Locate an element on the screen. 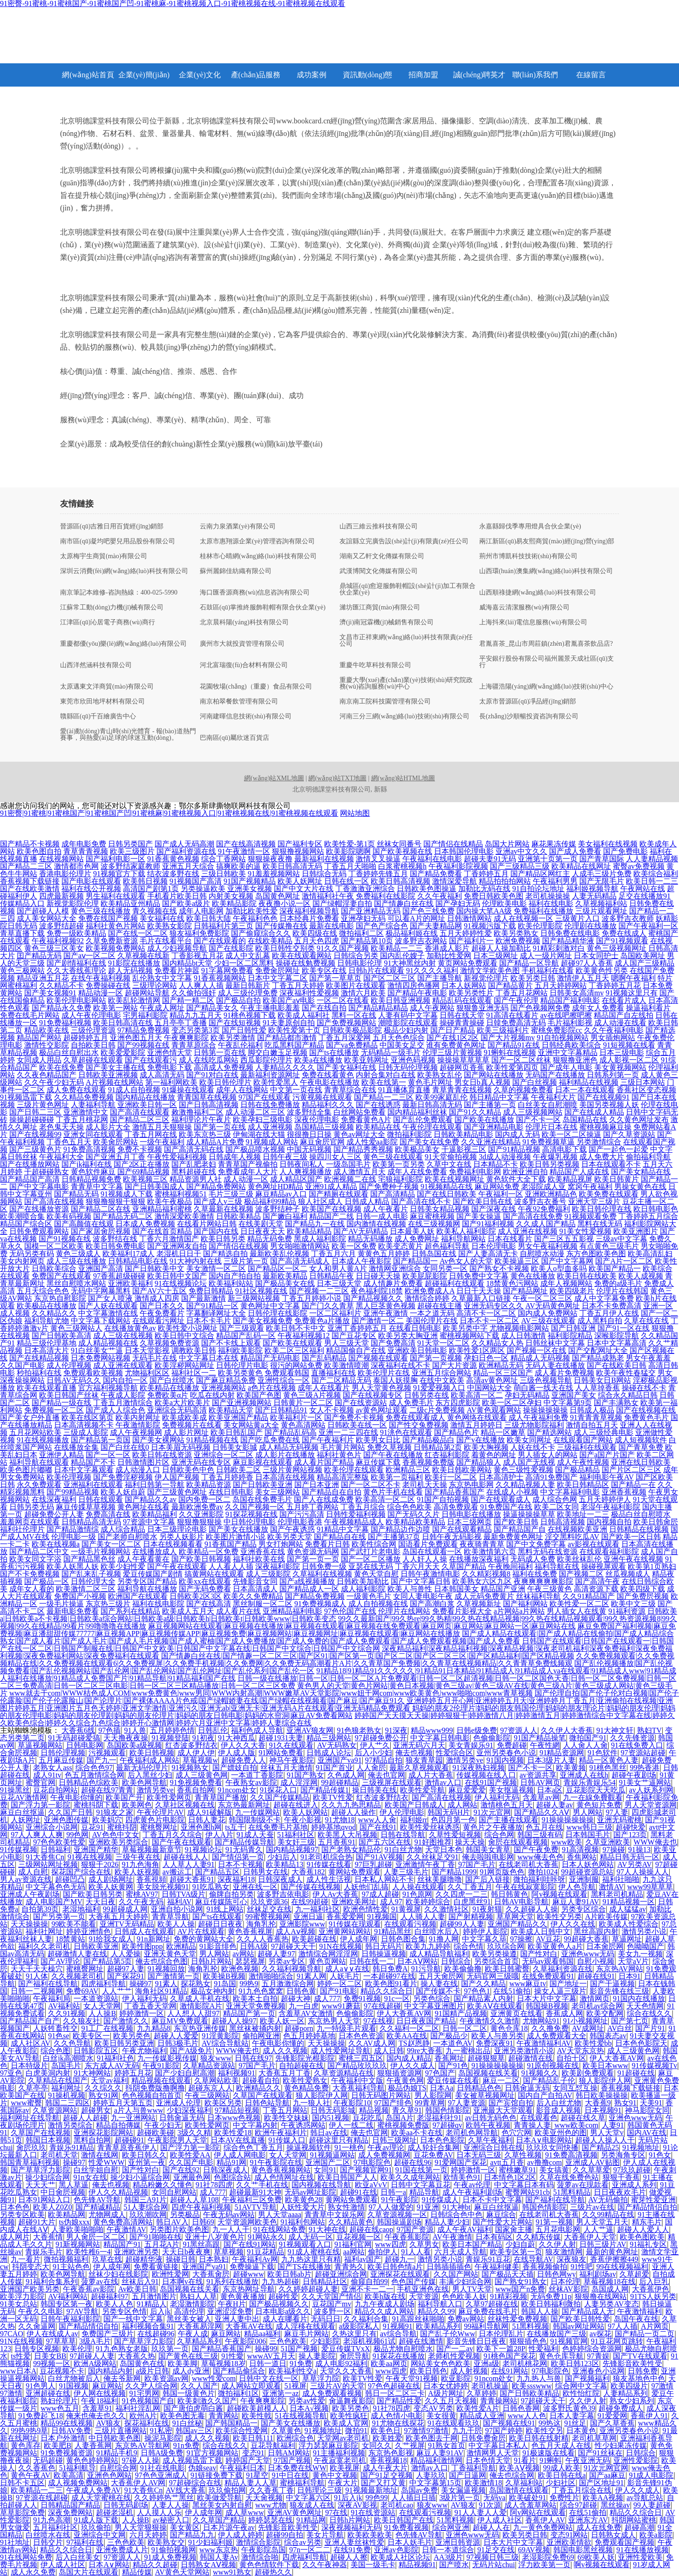 Image resolution: width=679 pixels, height=2576 pixels. 伦理三级片黄视频 is located at coordinates (452, 1052).